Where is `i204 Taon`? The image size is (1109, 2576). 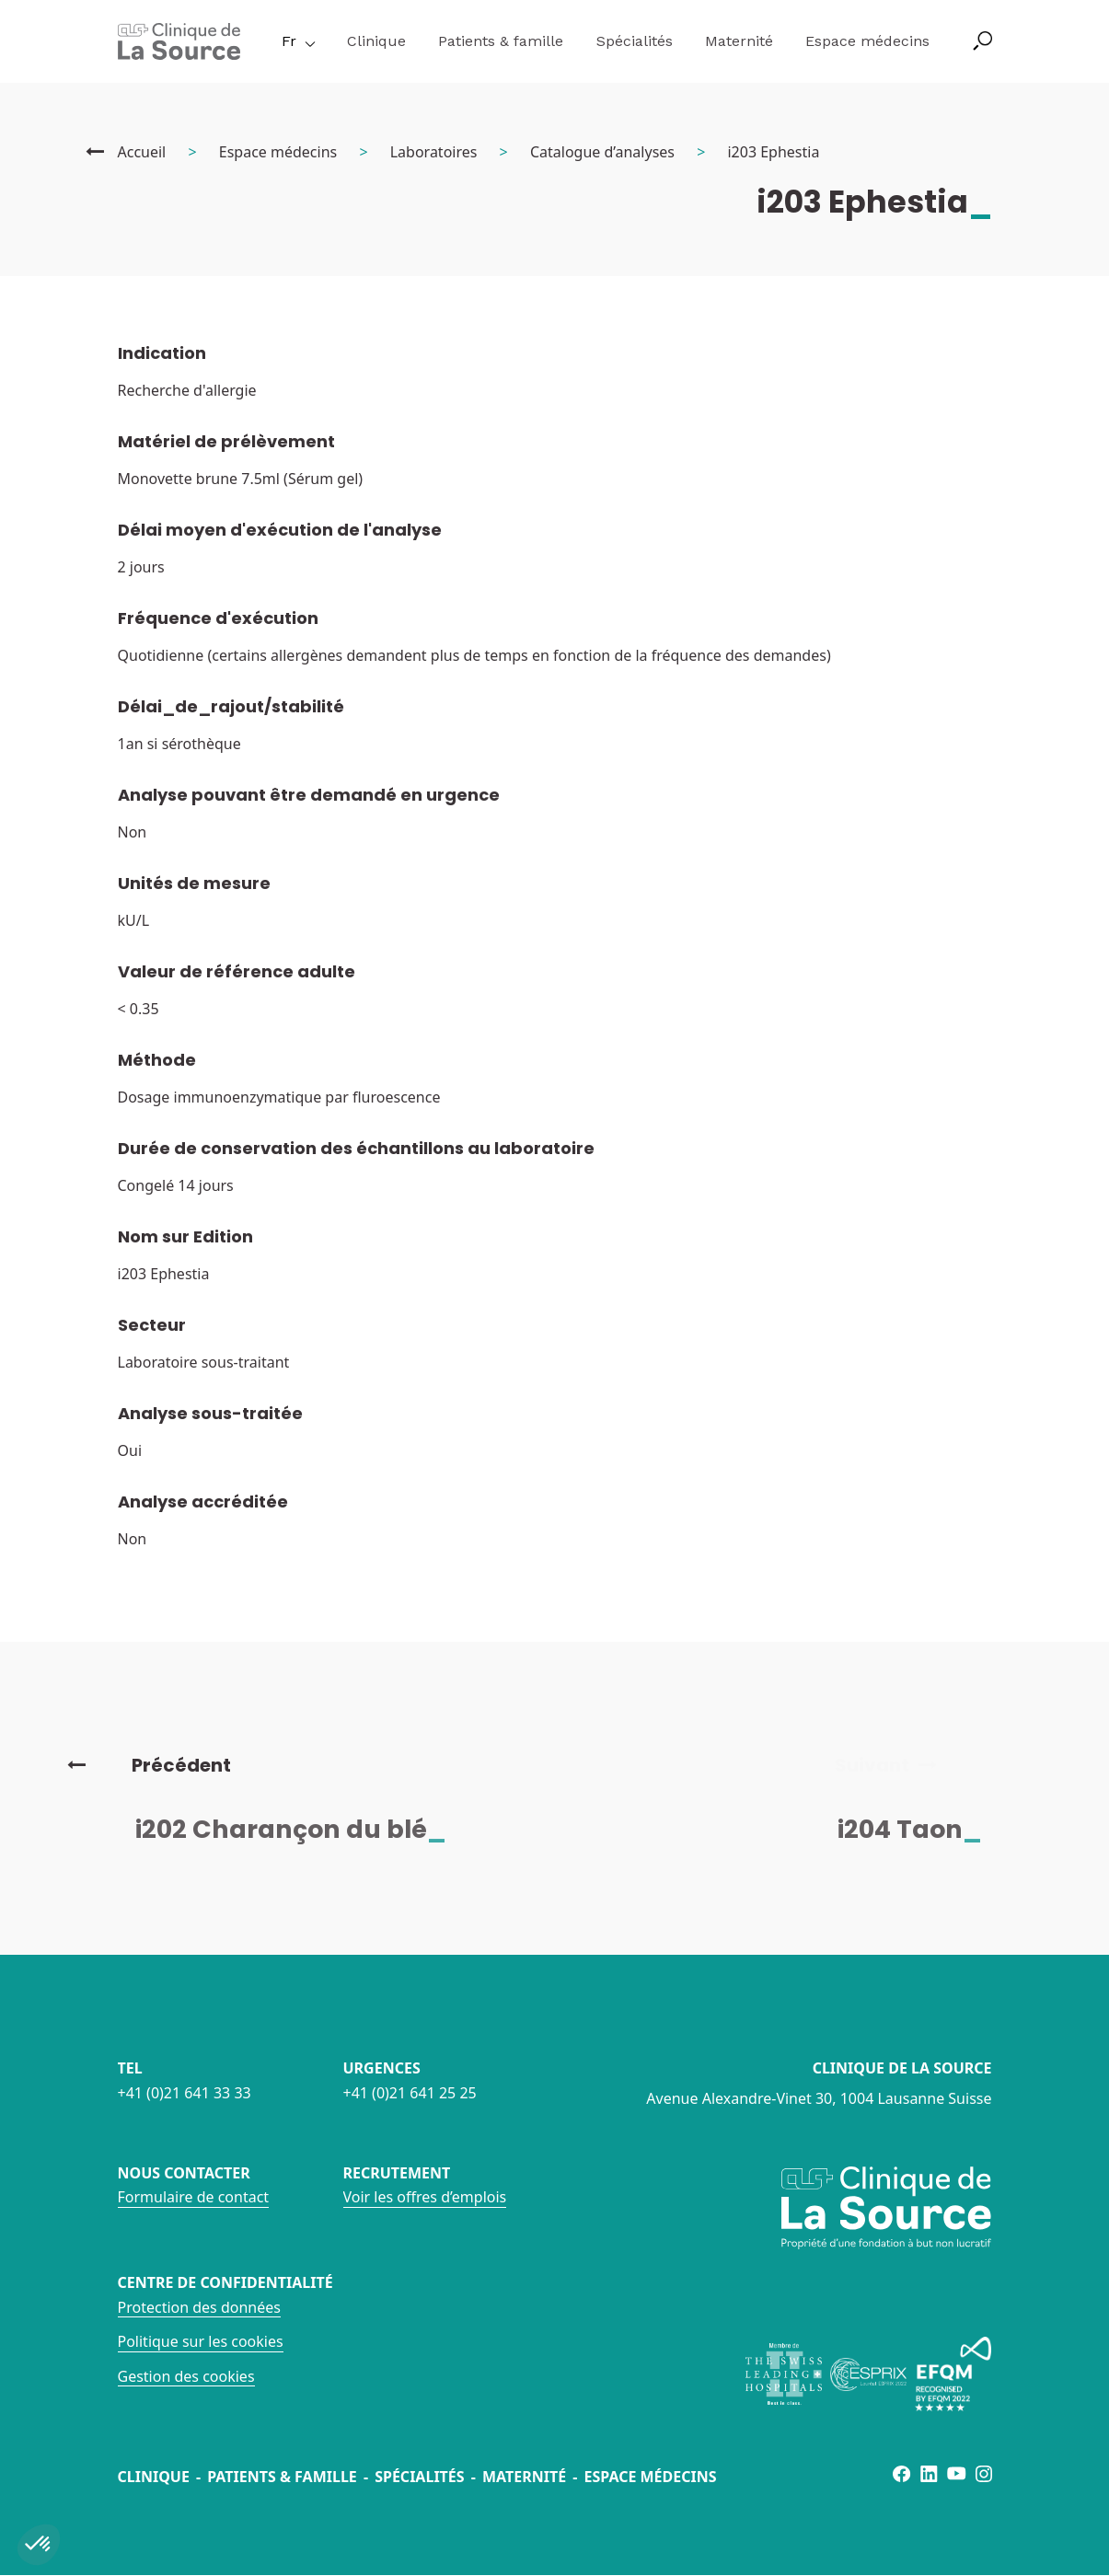 i204 Taon is located at coordinates (921, 1829).